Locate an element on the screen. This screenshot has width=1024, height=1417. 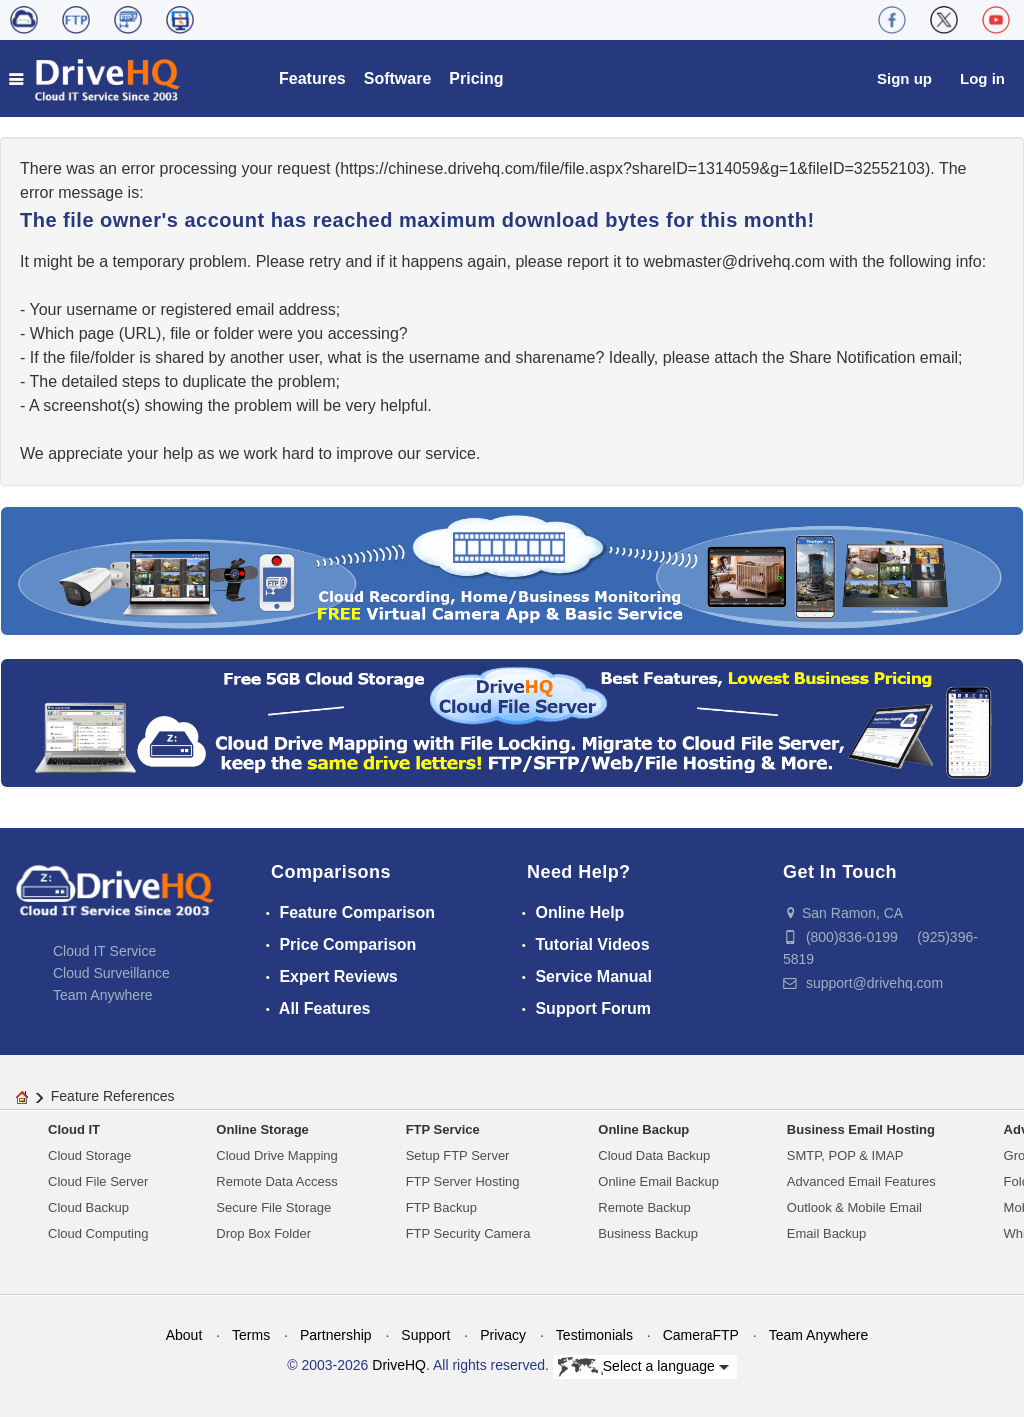
Cloud Computing is located at coordinates (98, 1233).